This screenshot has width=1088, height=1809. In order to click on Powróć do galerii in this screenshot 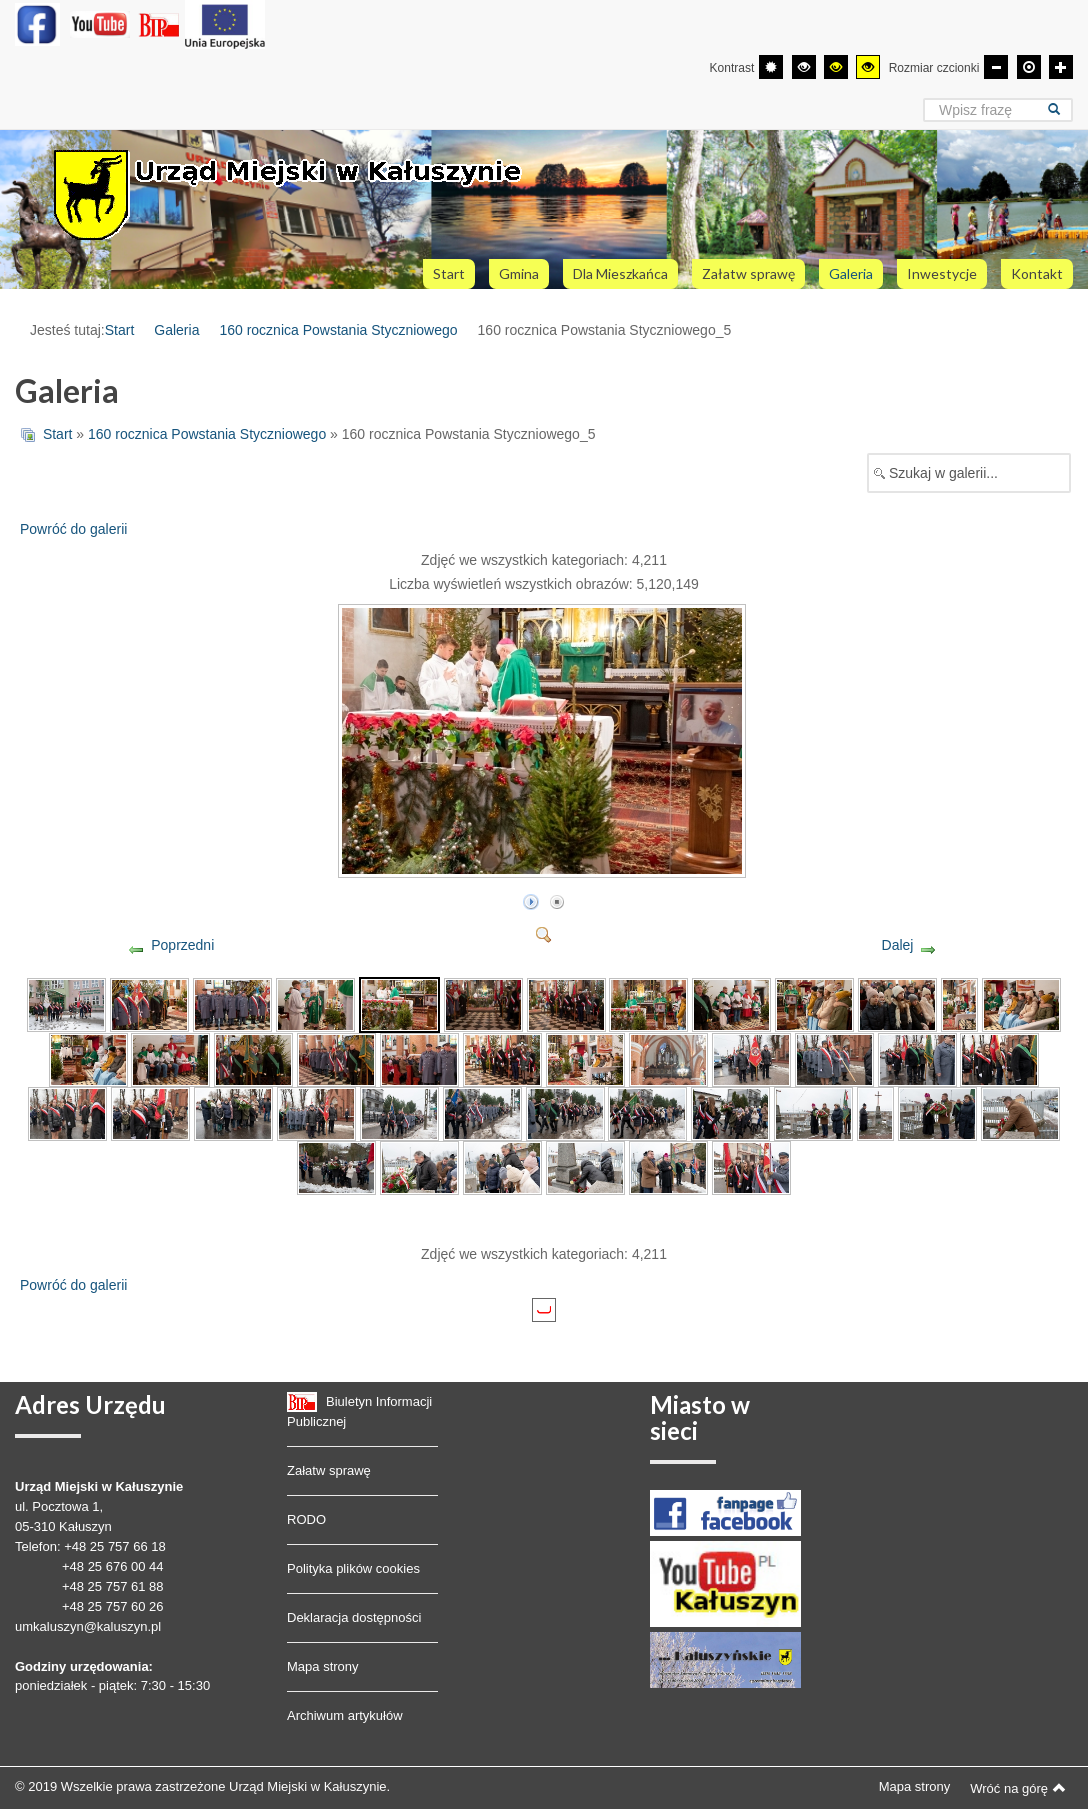, I will do `click(73, 529)`.